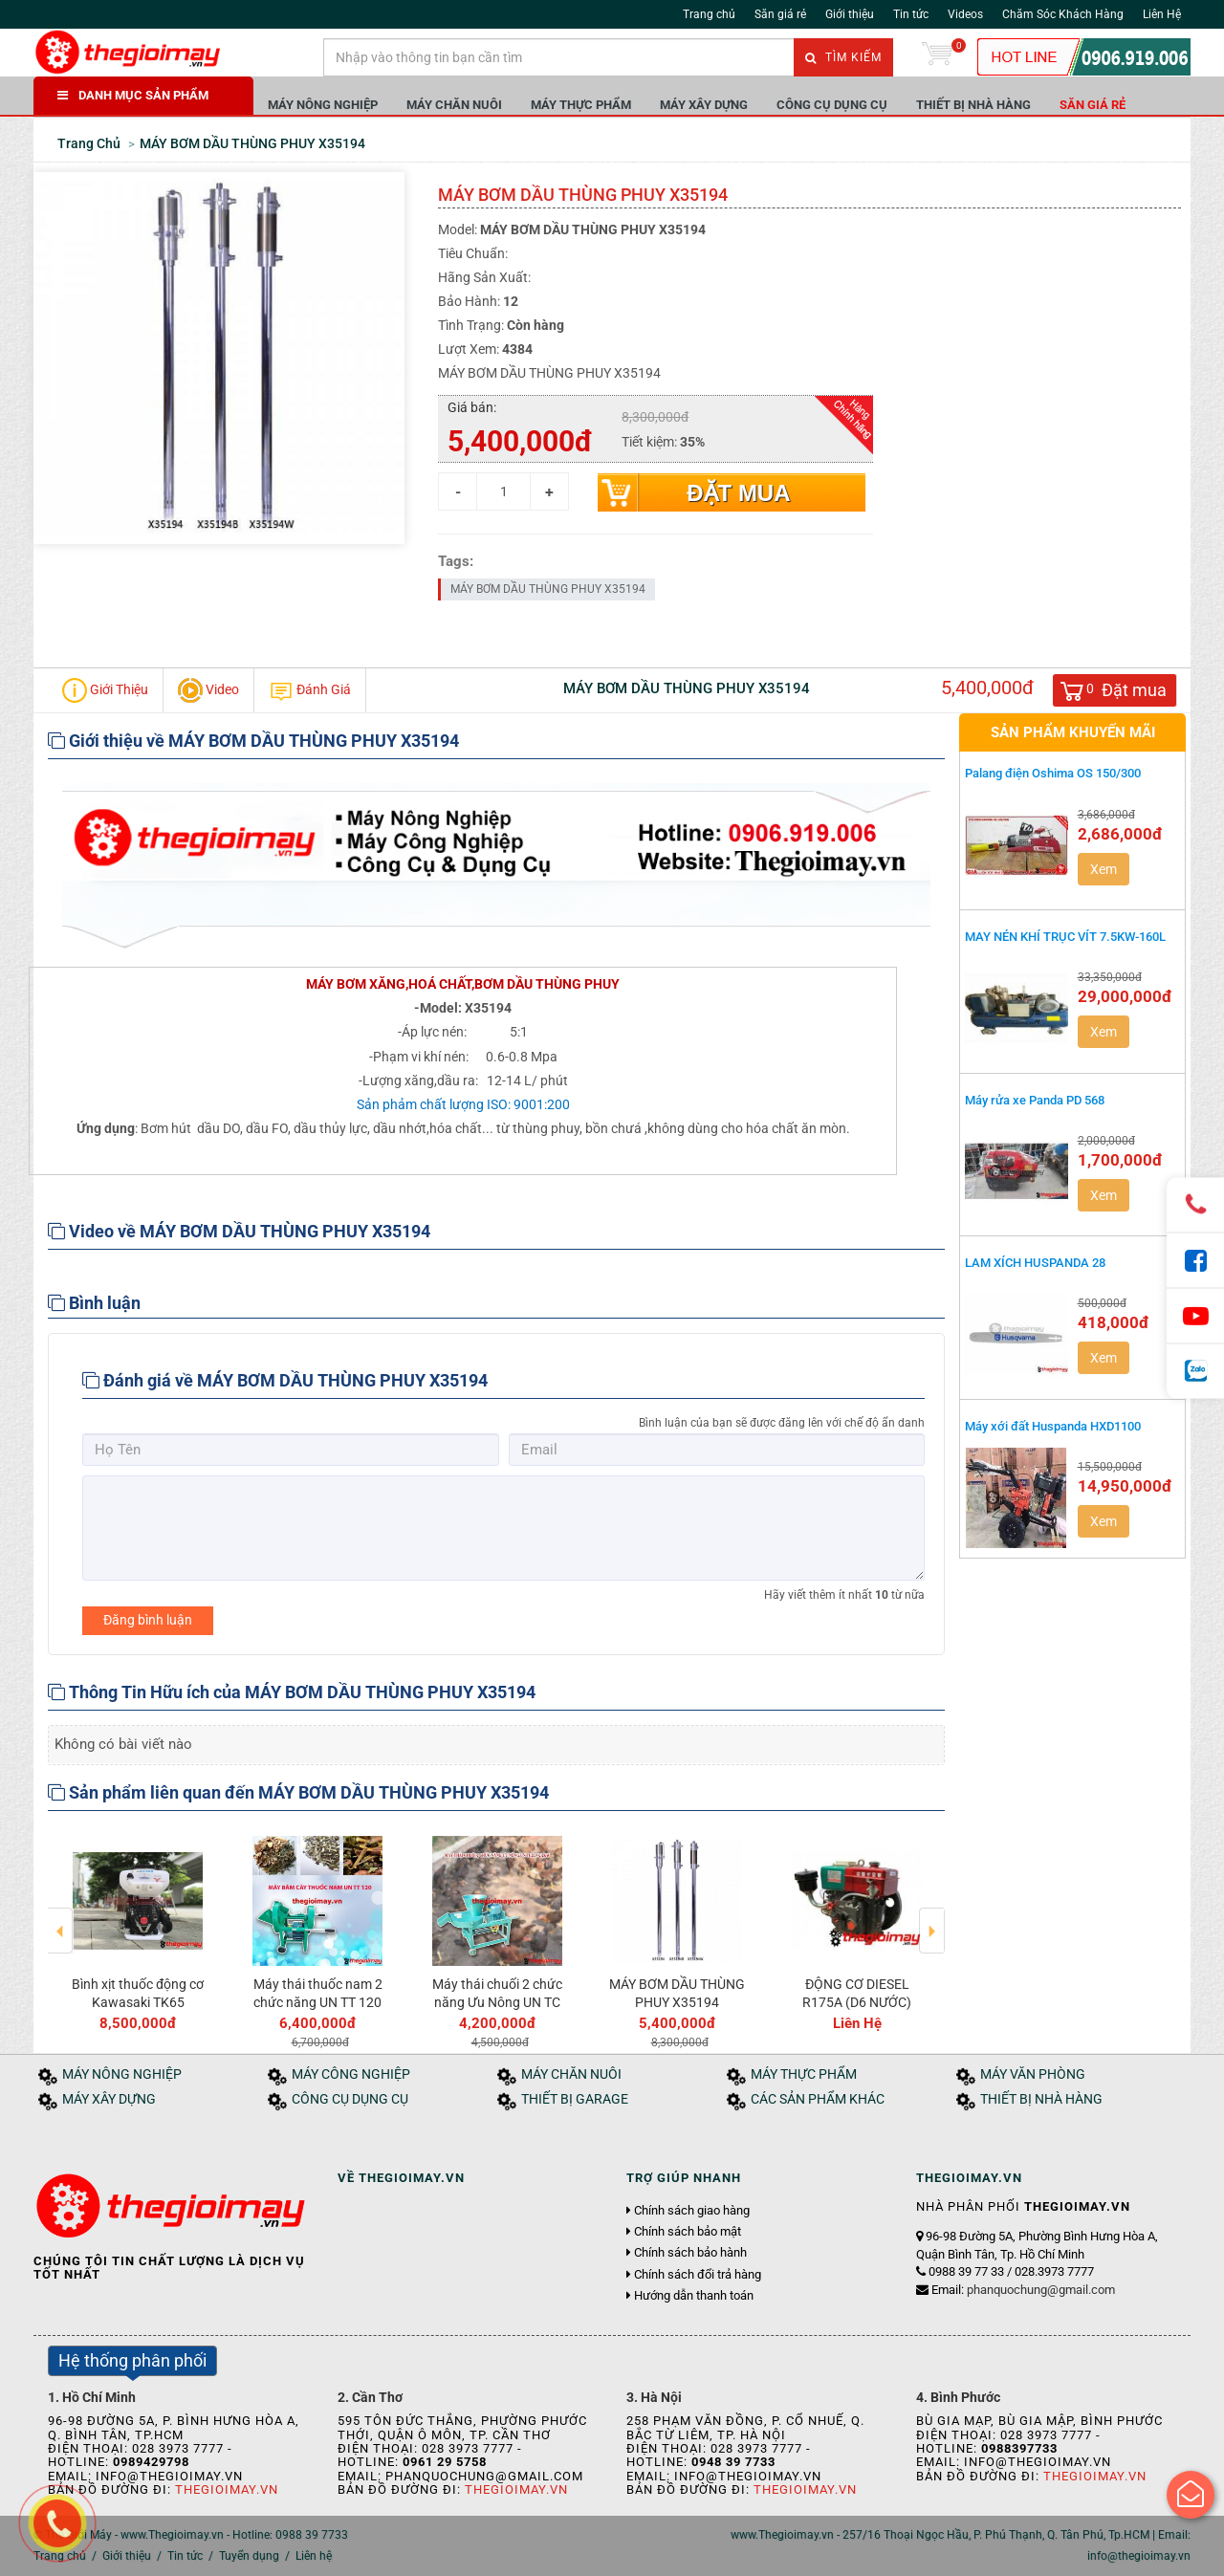  Describe the element at coordinates (965, 14) in the screenshot. I see `Videos` at that location.